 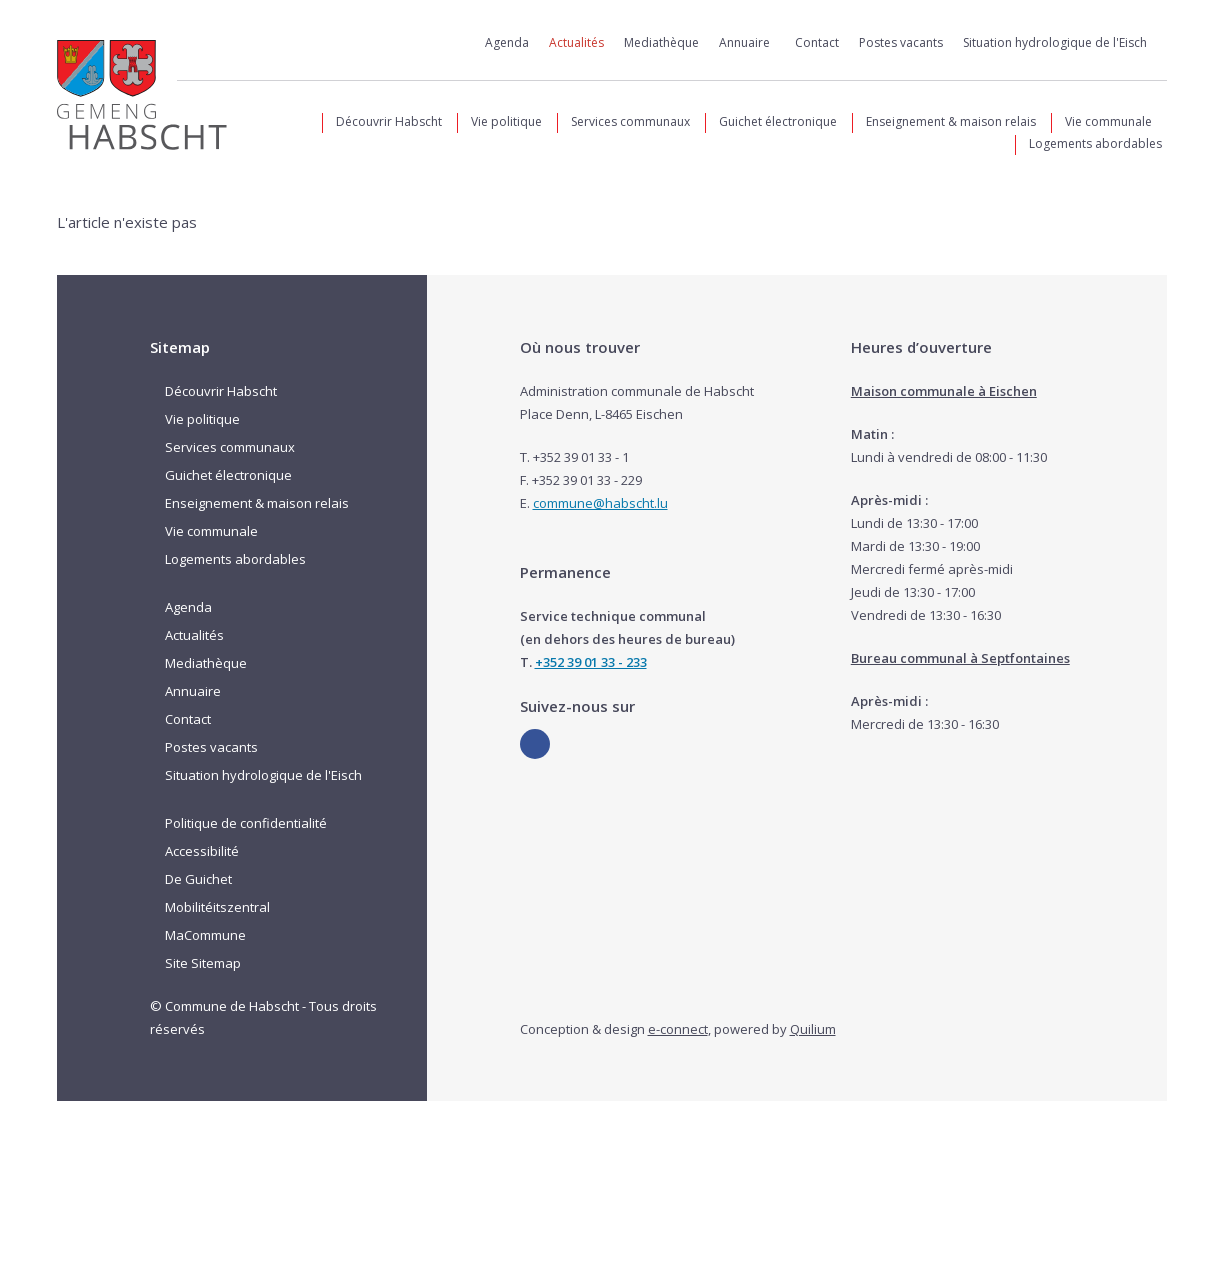 I want to click on e-connect, so click(x=678, y=1029).